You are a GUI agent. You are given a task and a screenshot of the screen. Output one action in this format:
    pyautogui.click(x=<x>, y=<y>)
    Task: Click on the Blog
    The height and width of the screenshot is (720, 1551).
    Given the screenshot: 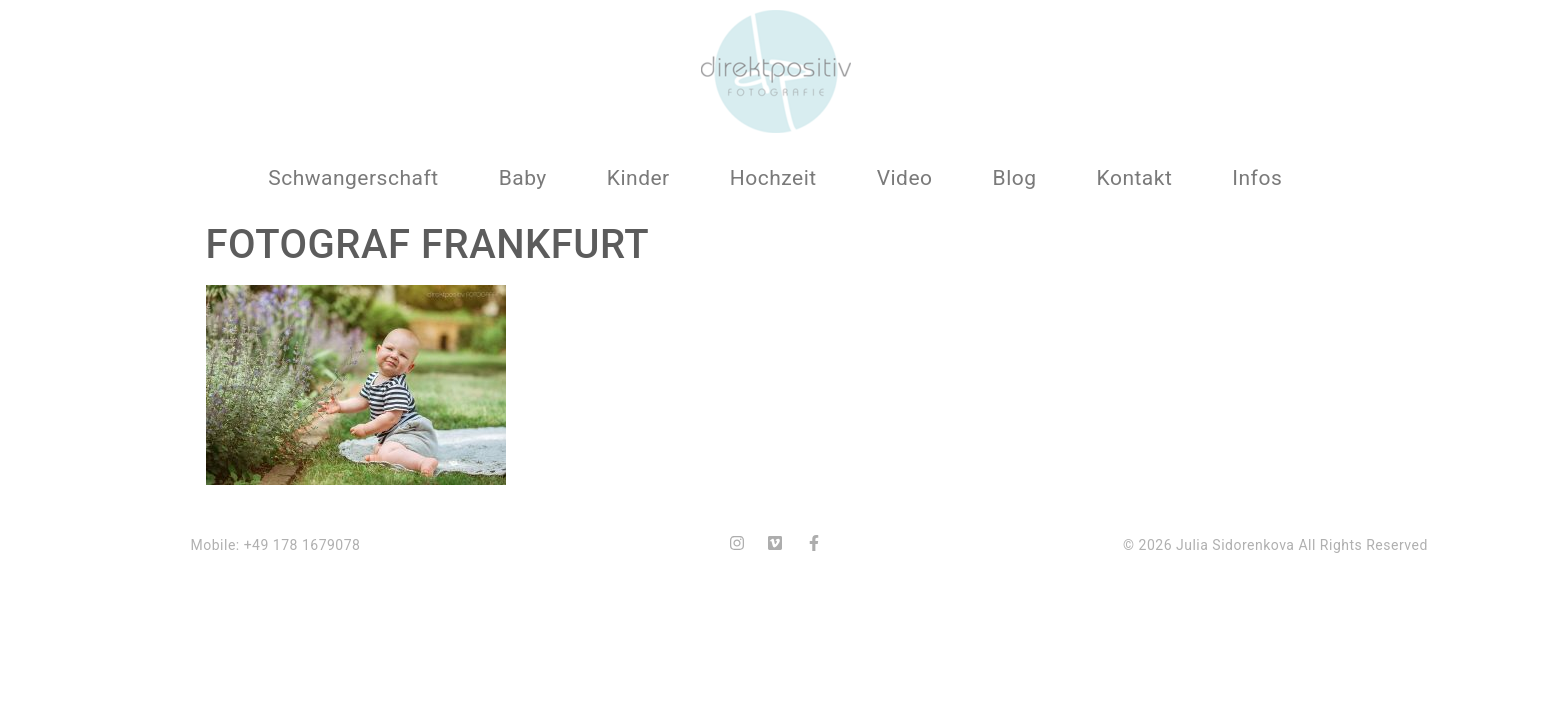 What is the action you would take?
    pyautogui.click(x=1015, y=178)
    